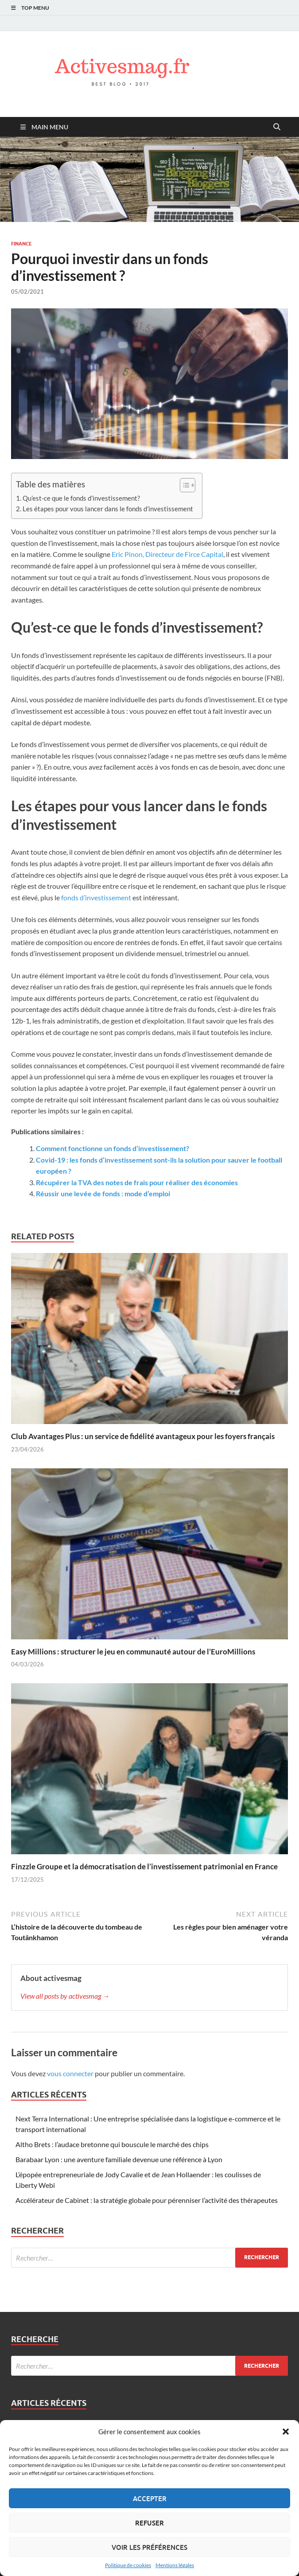 Image resolution: width=299 pixels, height=2576 pixels. What do you see at coordinates (128, 2565) in the screenshot?
I see `Politique de cookies` at bounding box center [128, 2565].